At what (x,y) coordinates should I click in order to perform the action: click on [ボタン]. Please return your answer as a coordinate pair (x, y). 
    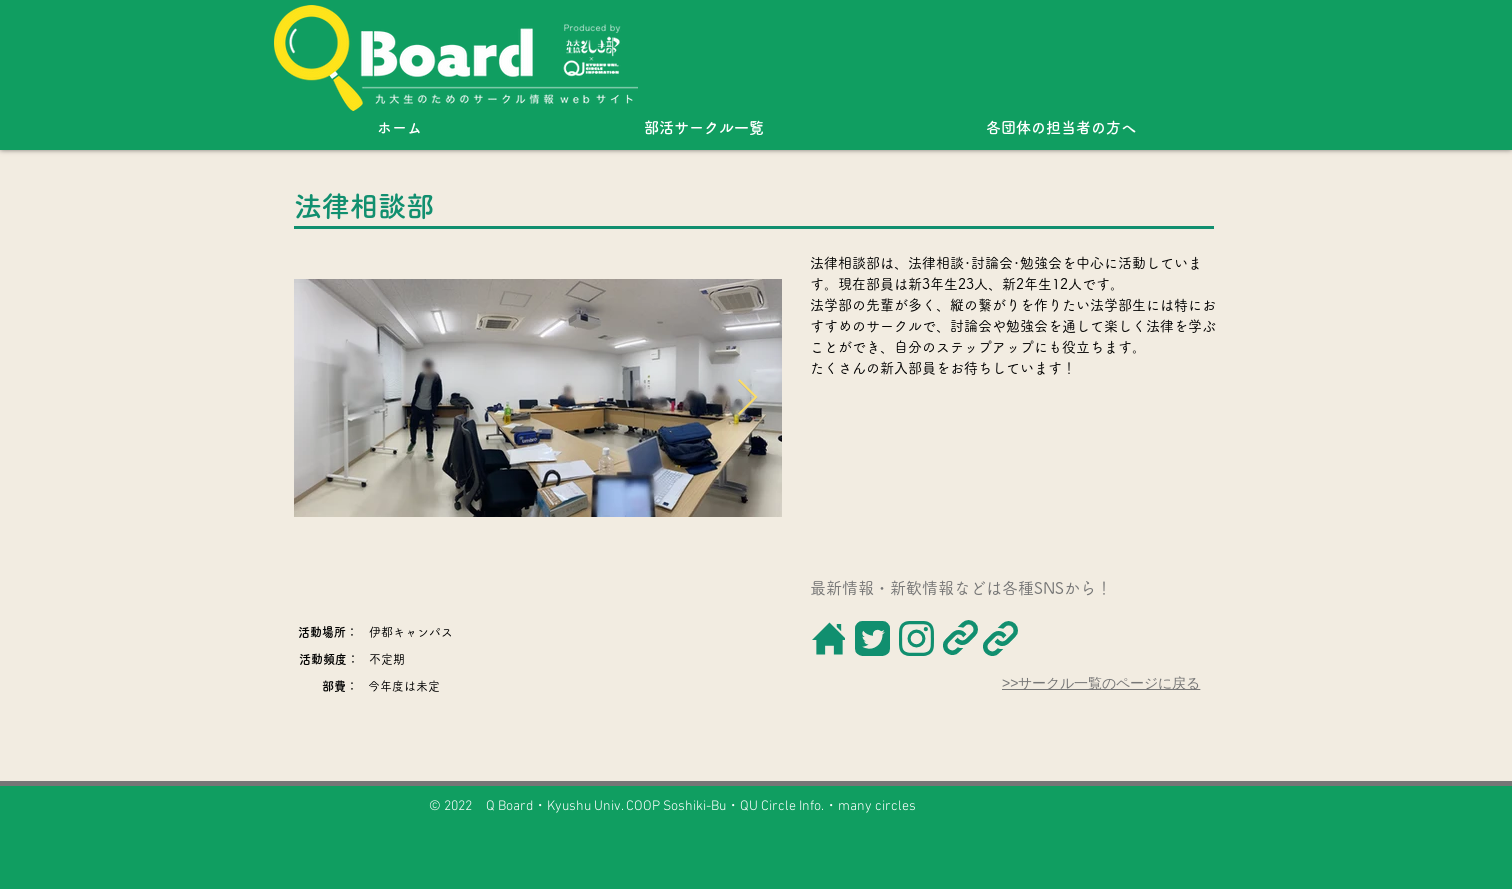
    Looking at the image, I should click on (827, 638).